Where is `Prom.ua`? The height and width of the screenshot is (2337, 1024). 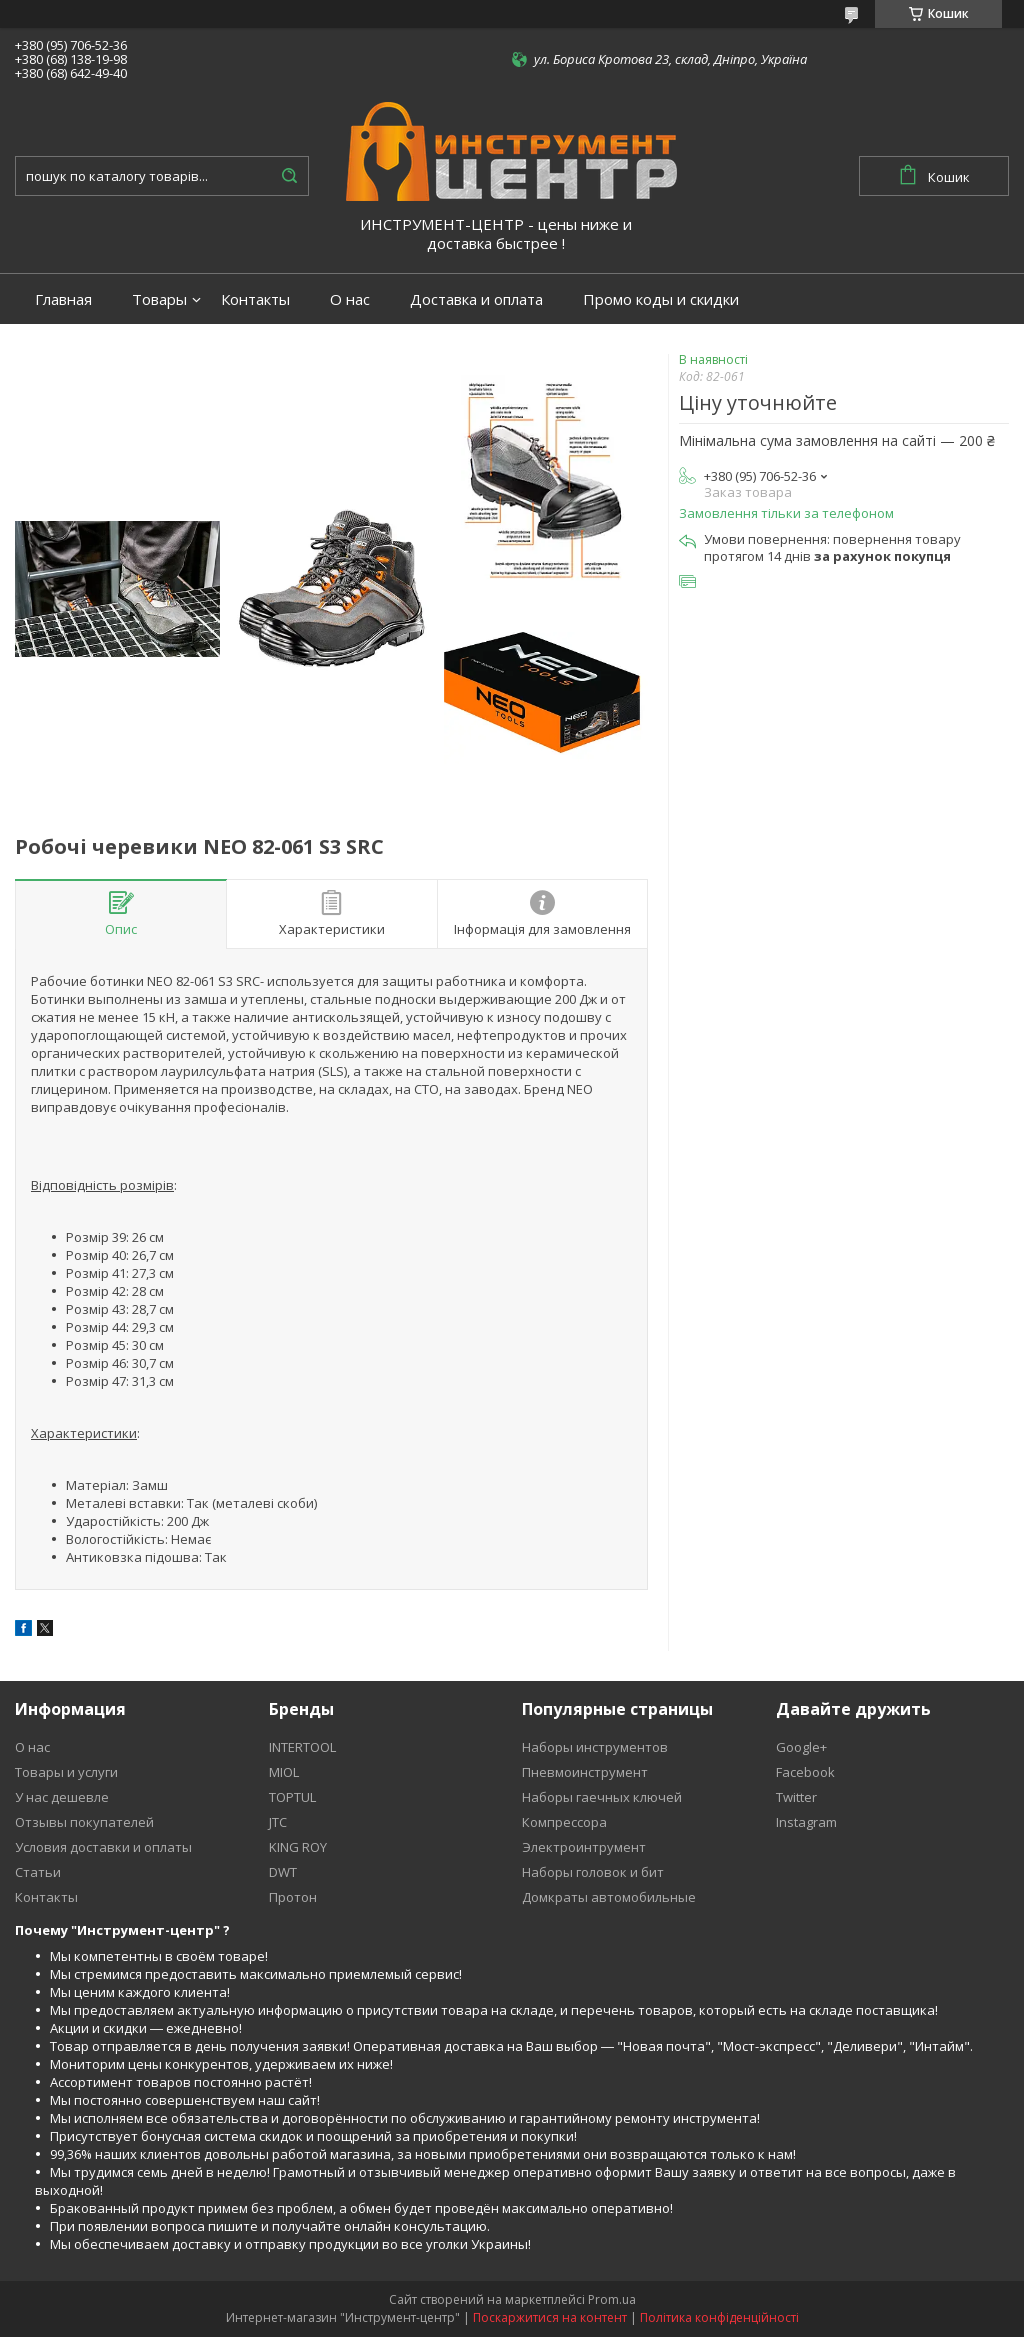
Prom.ua is located at coordinates (612, 2299).